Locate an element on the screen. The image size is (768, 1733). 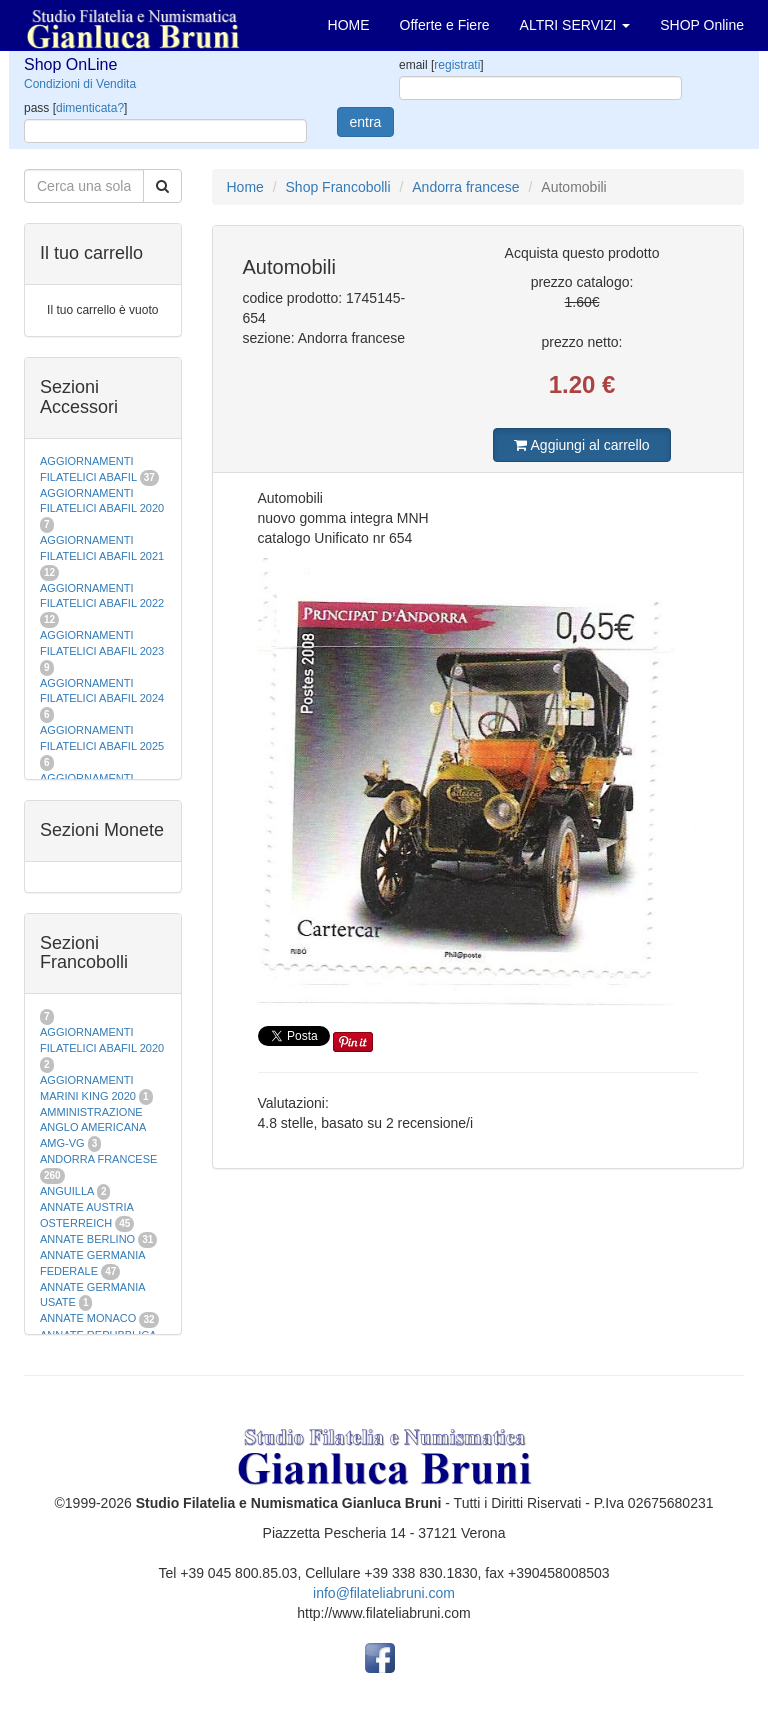
HOME is located at coordinates (349, 25).